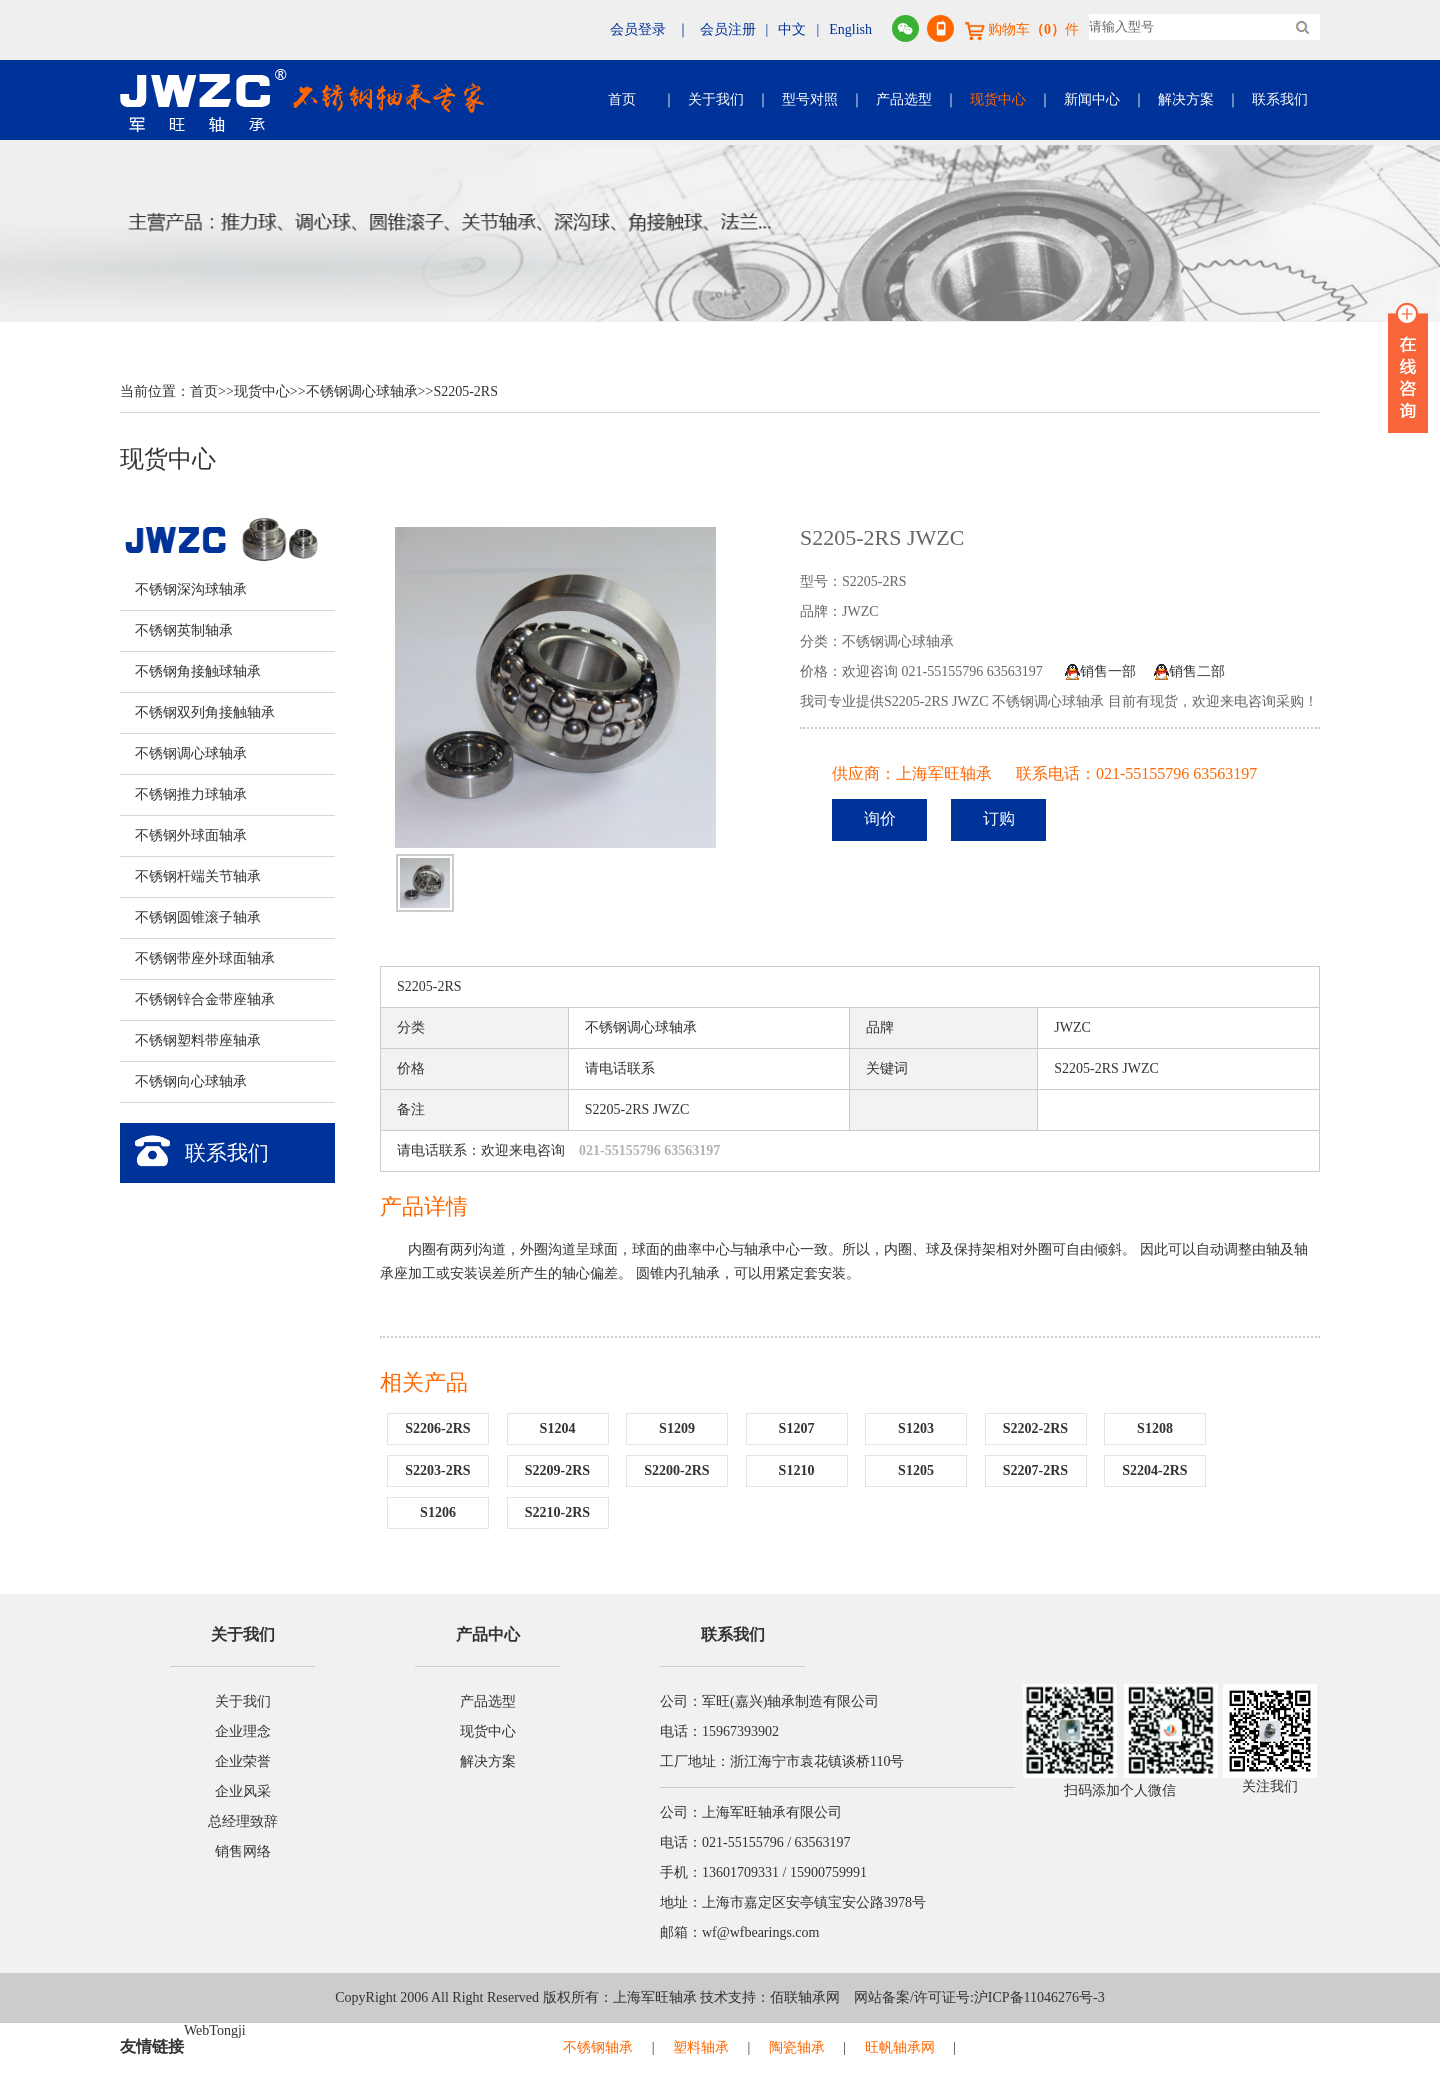 Image resolution: width=1440 pixels, height=2073 pixels. I want to click on S1203, so click(916, 1428).